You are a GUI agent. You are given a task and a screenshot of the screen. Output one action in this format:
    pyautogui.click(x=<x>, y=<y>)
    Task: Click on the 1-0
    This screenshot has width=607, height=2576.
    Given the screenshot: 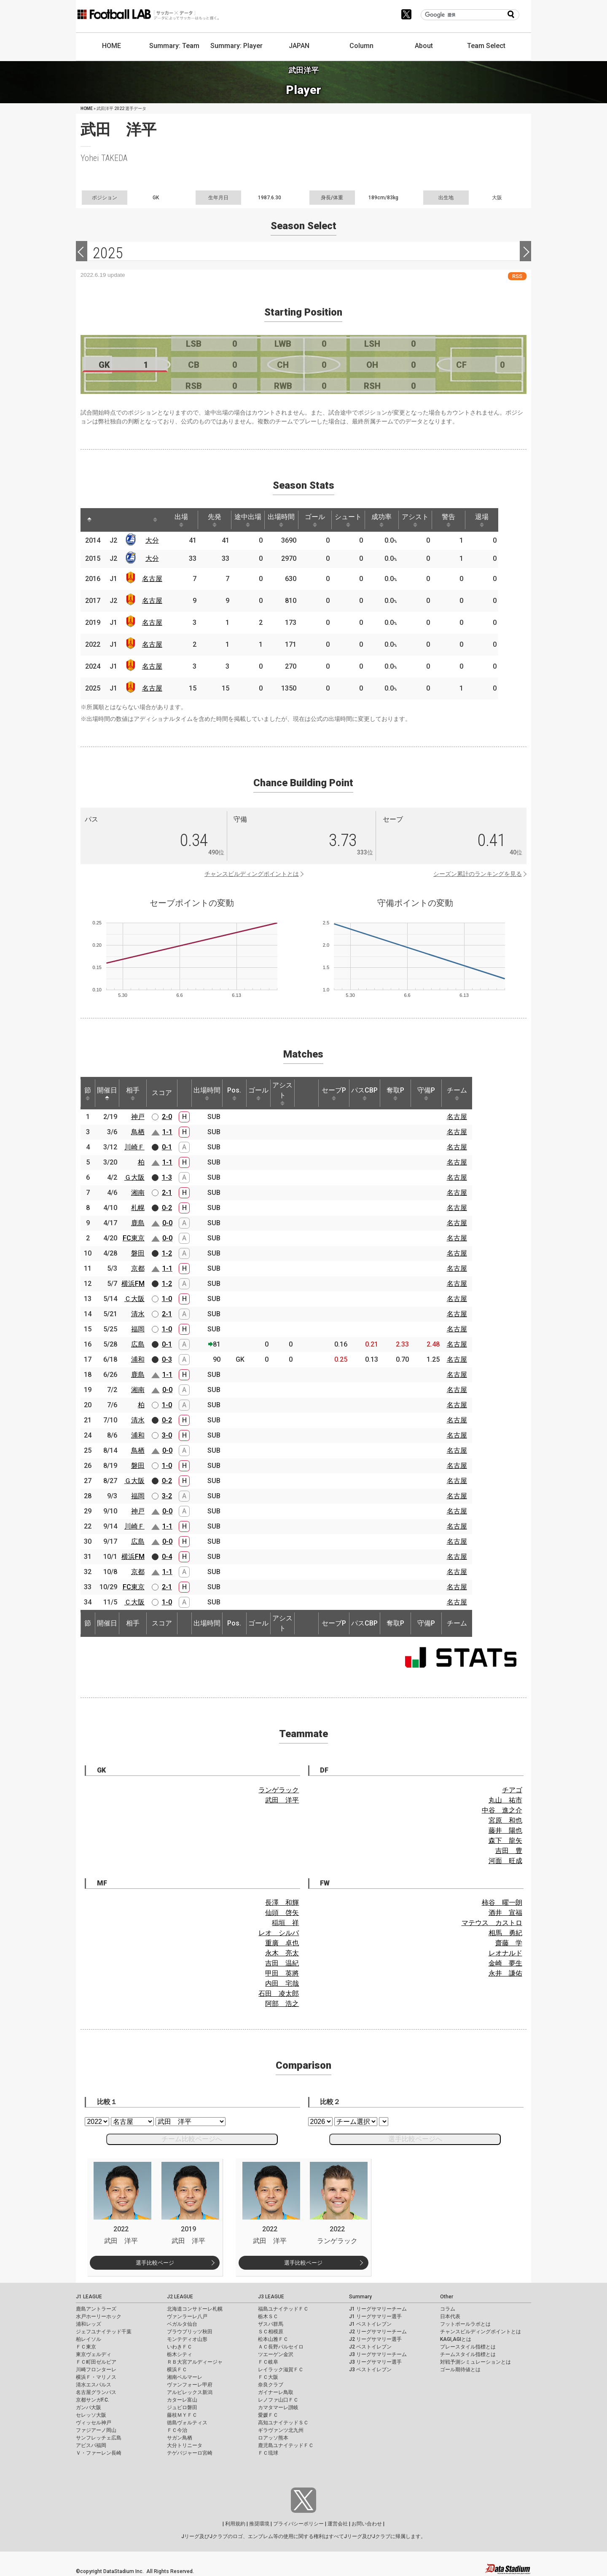 What is the action you would take?
    pyautogui.click(x=167, y=1299)
    